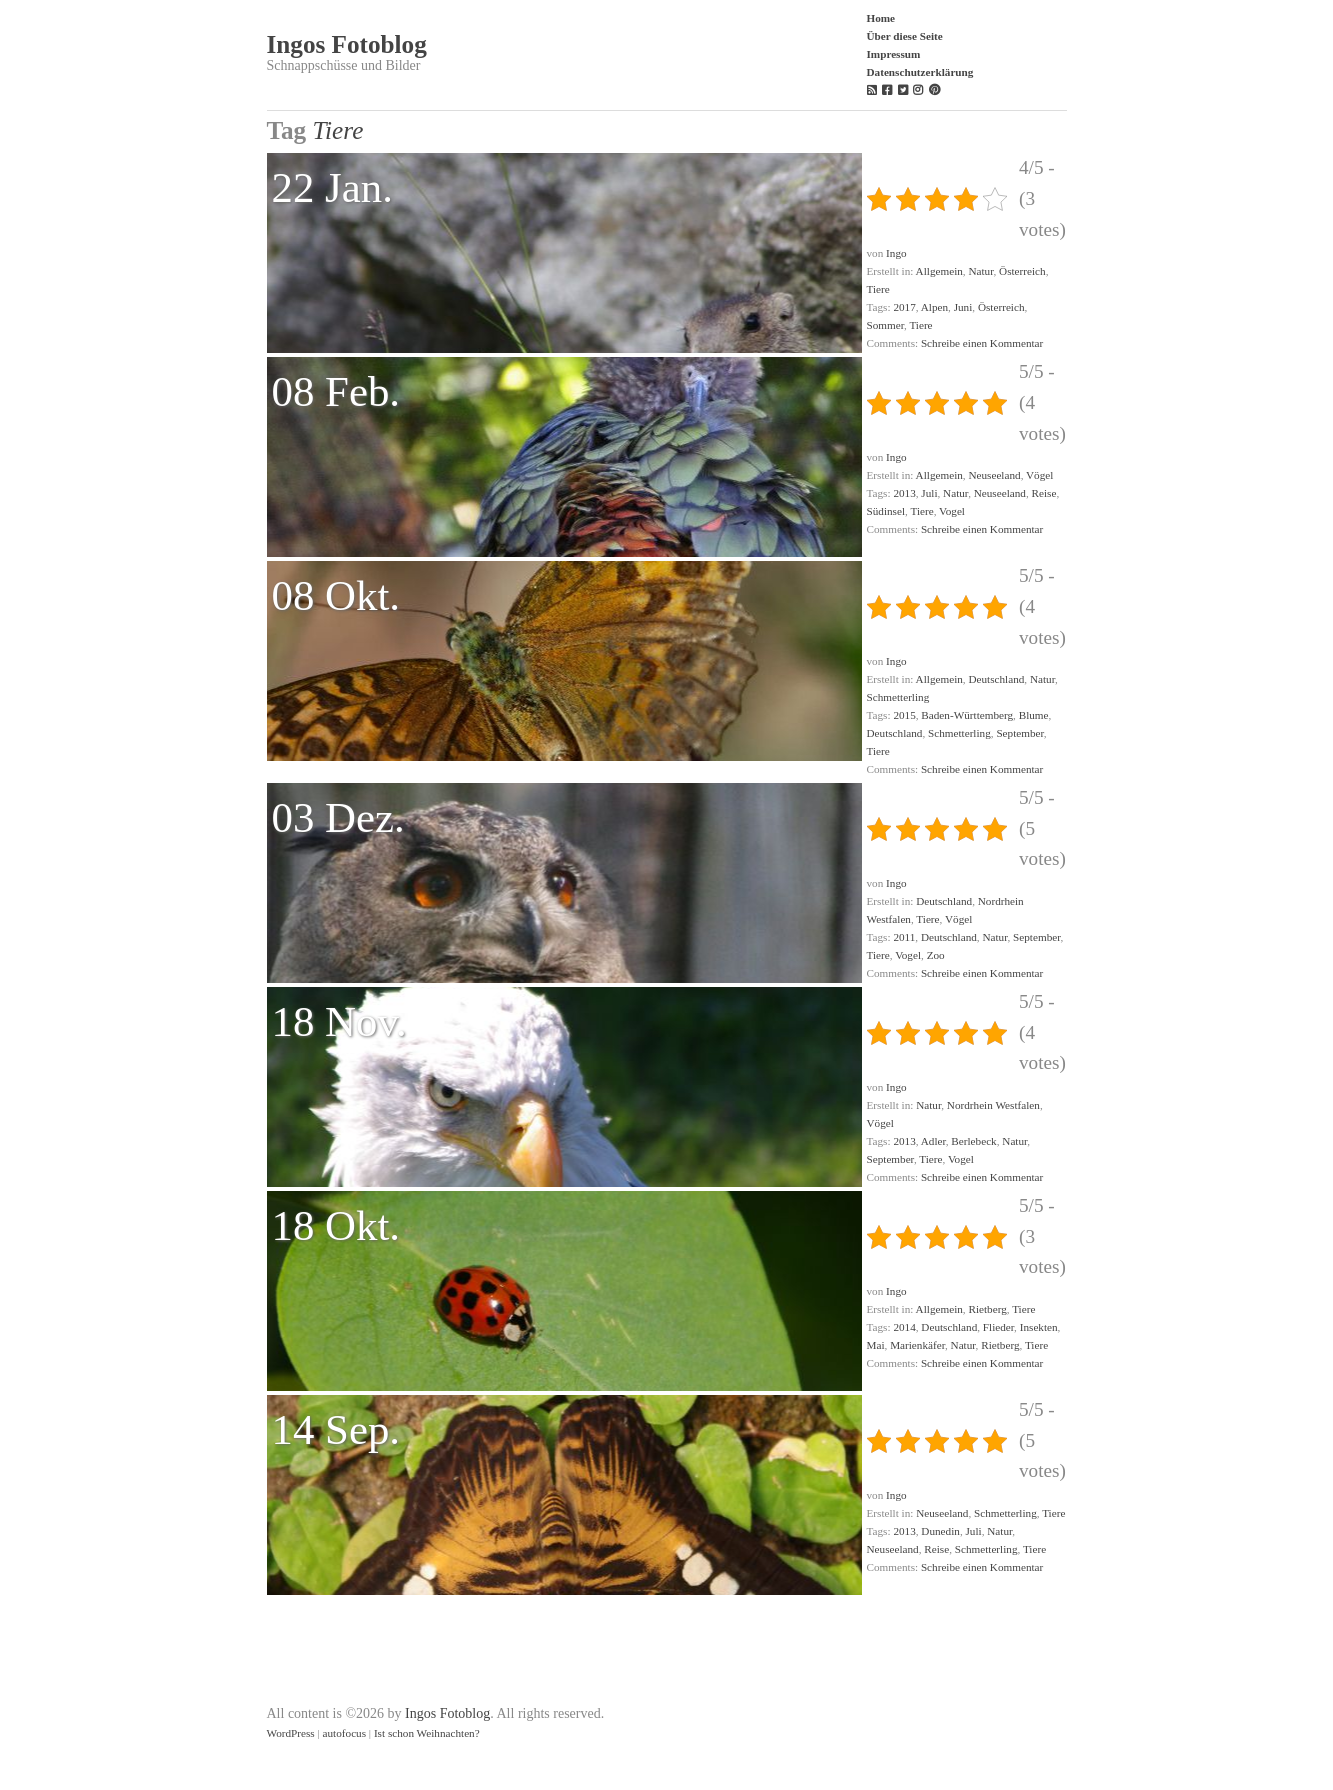  I want to click on Ist schon Weihnachten?, so click(427, 1733).